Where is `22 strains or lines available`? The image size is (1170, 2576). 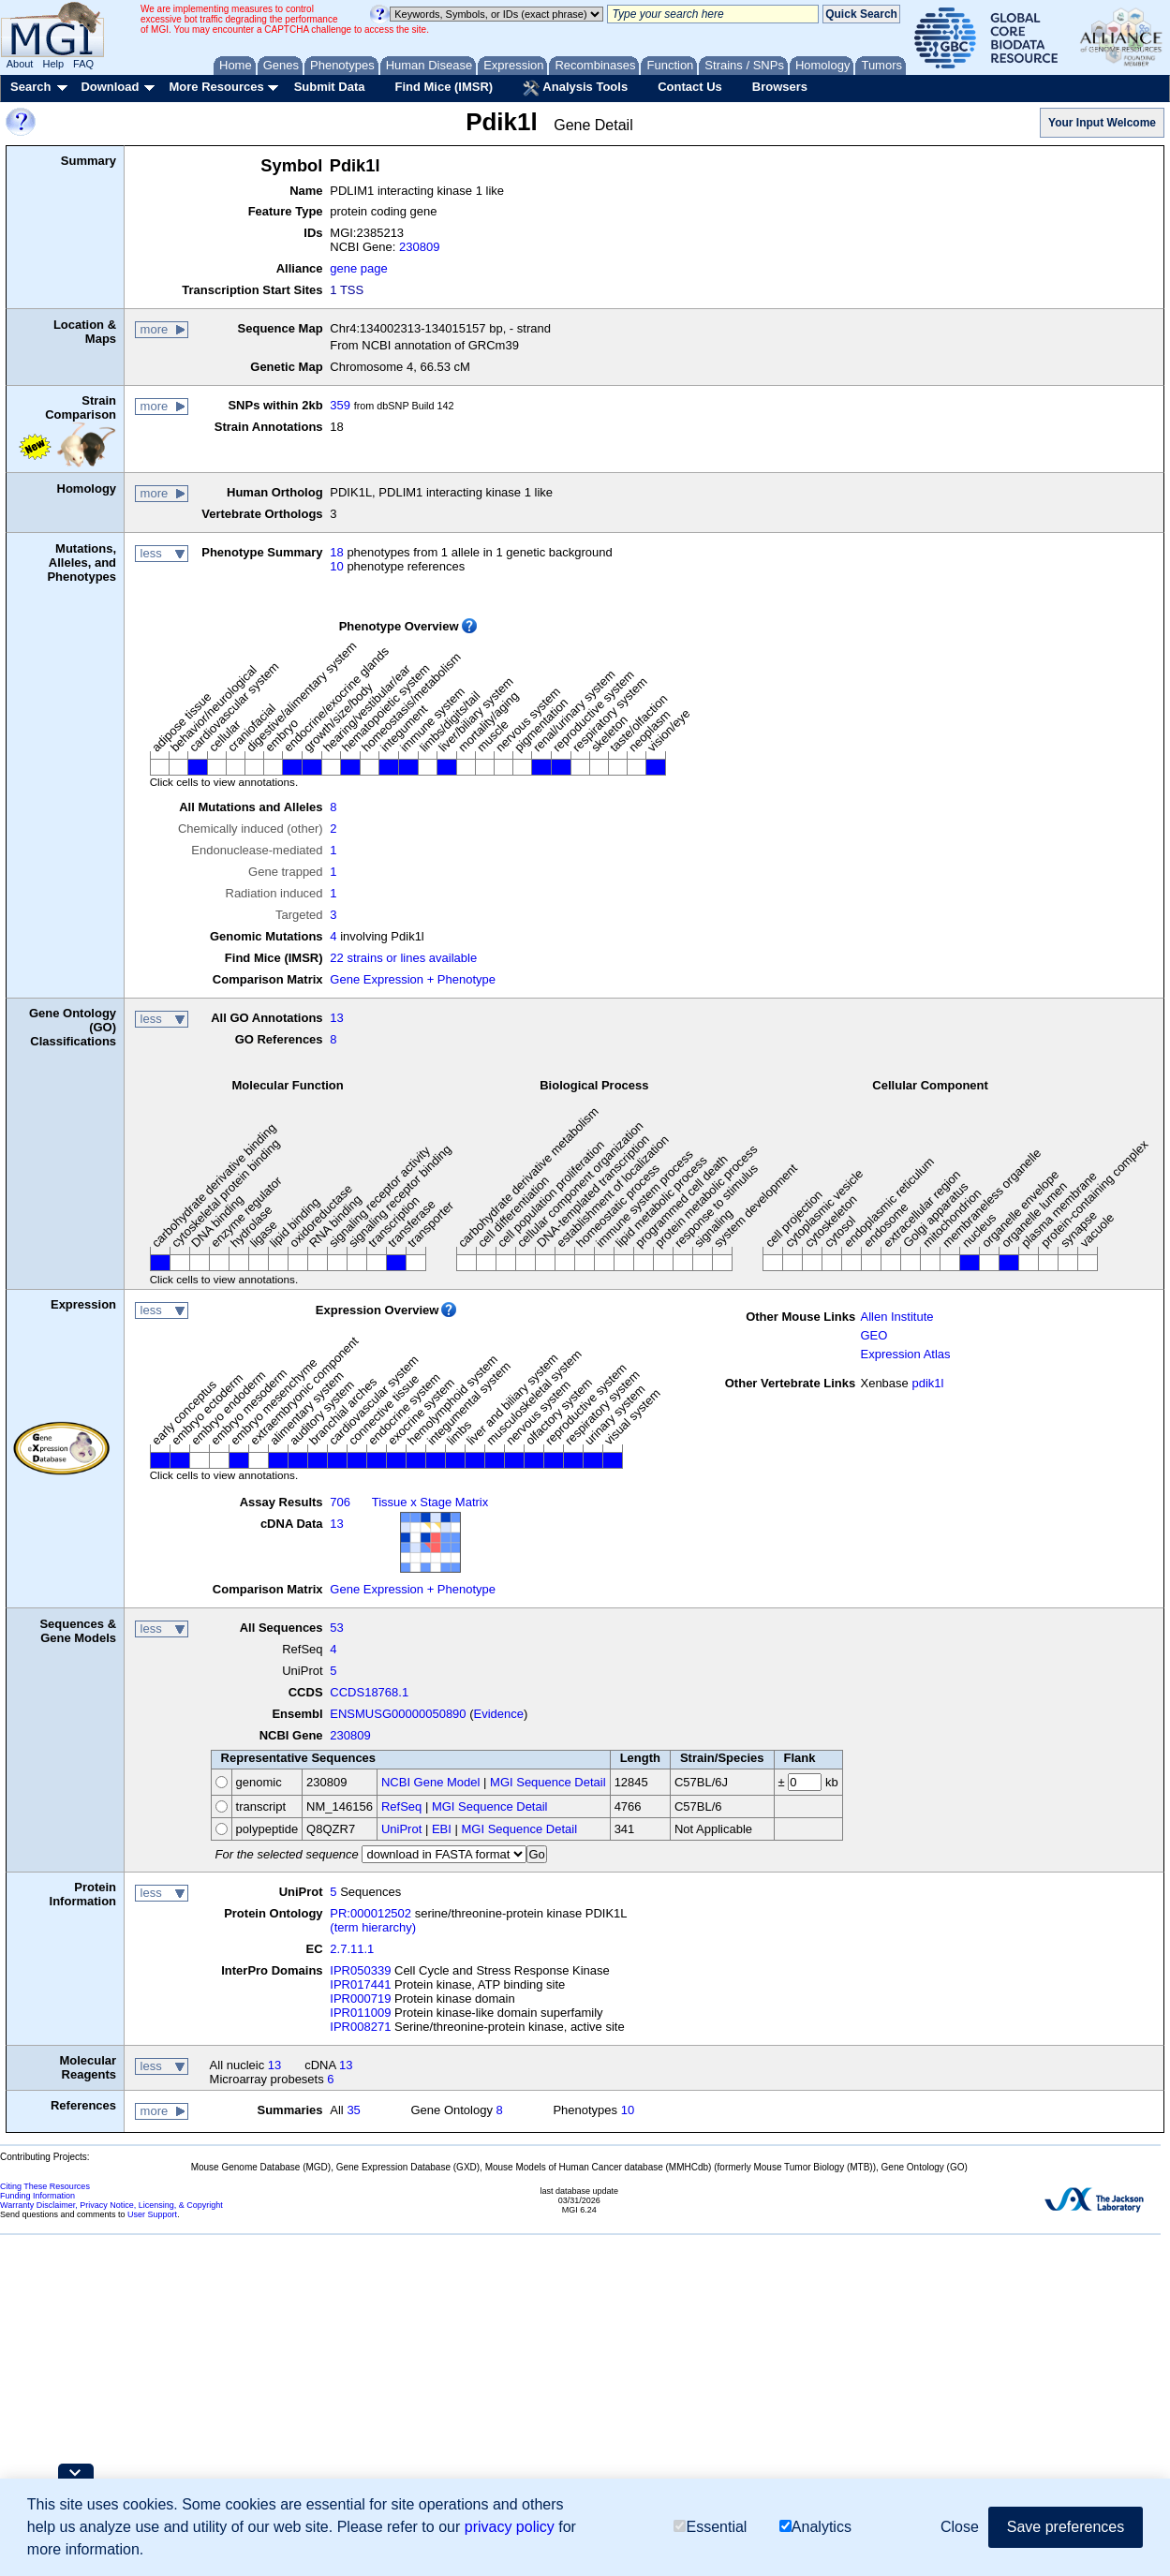 22 strains or lines available is located at coordinates (403, 958).